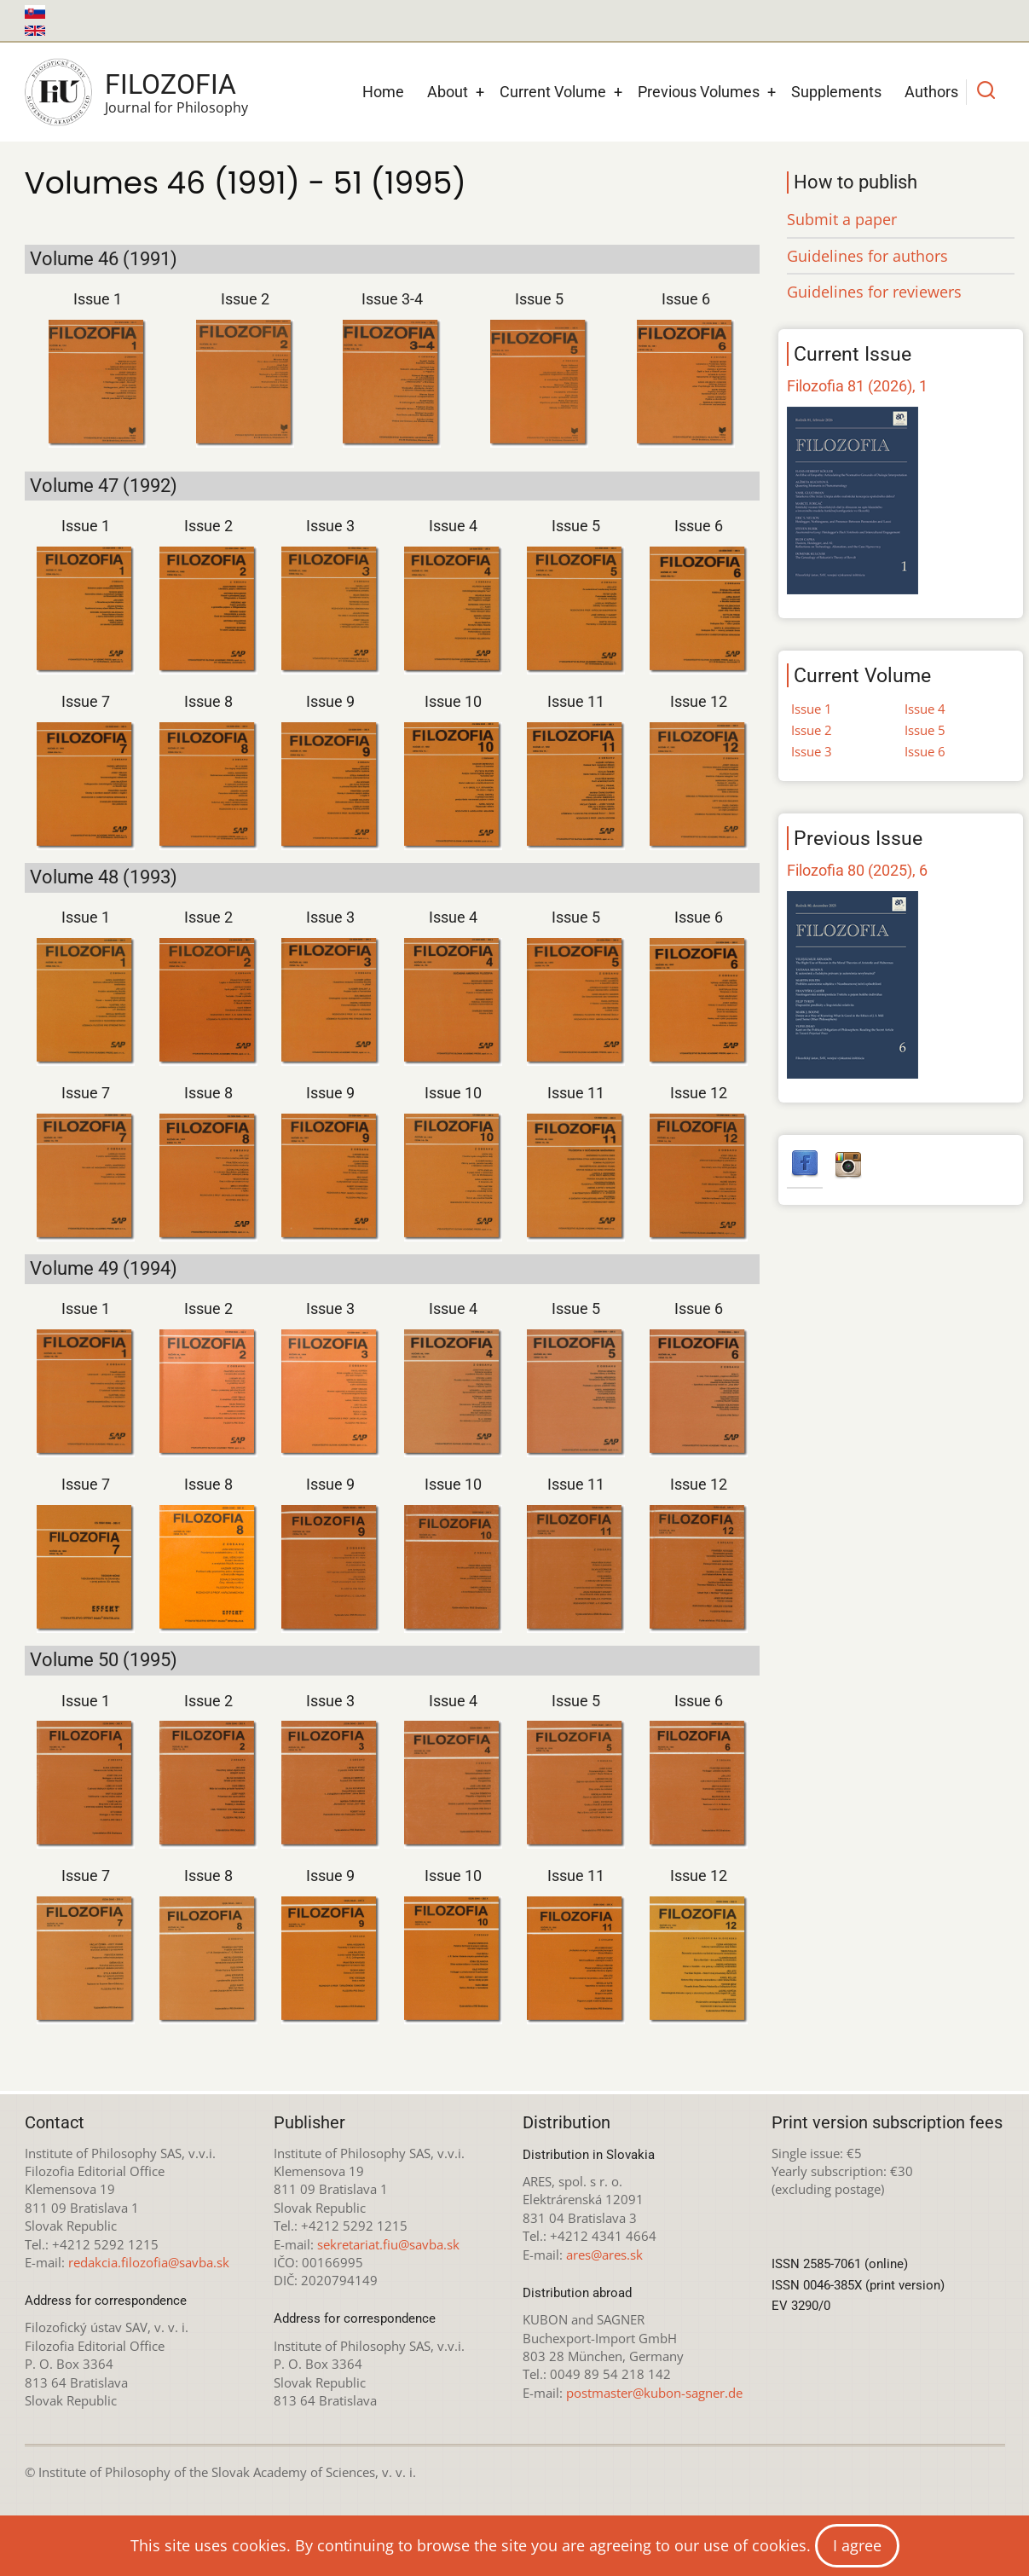  What do you see at coordinates (97, 299) in the screenshot?
I see `Issue 1` at bounding box center [97, 299].